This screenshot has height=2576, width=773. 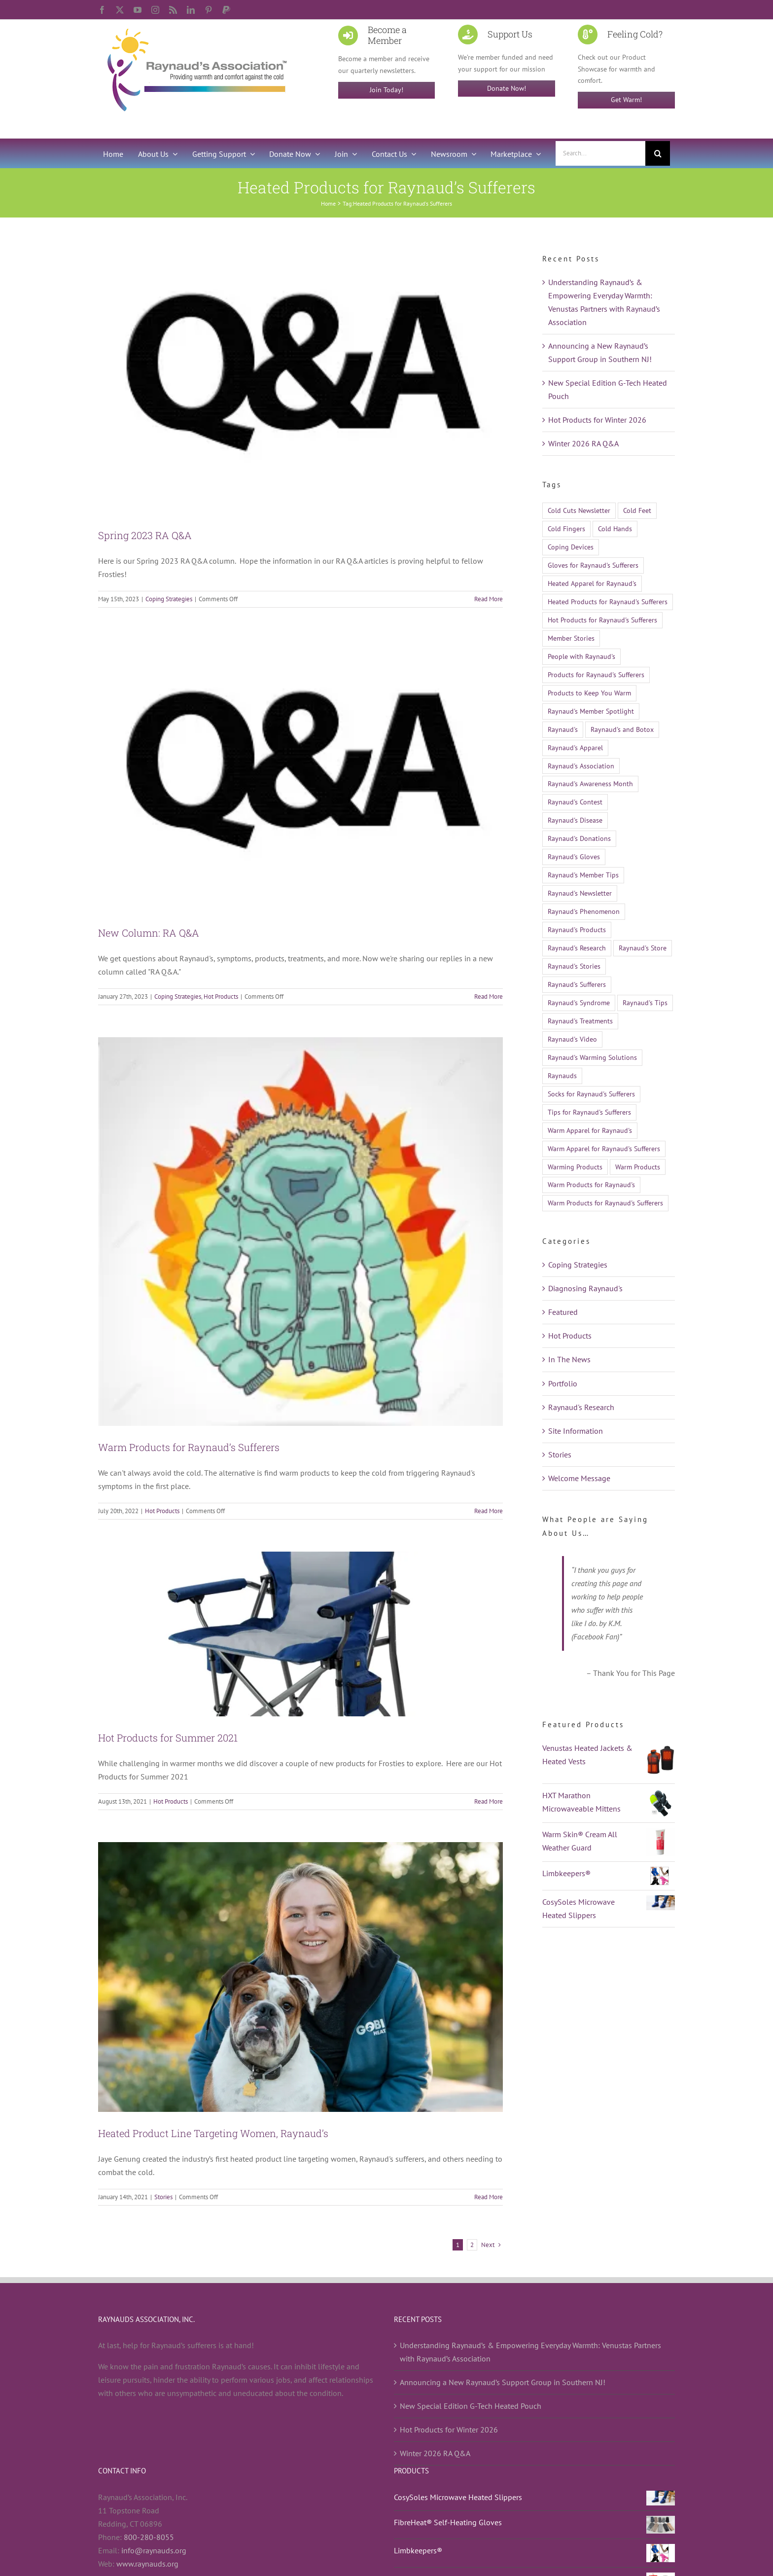 What do you see at coordinates (213, 2133) in the screenshot?
I see `Heated Product Line Targeting Women, Raynaud’s` at bounding box center [213, 2133].